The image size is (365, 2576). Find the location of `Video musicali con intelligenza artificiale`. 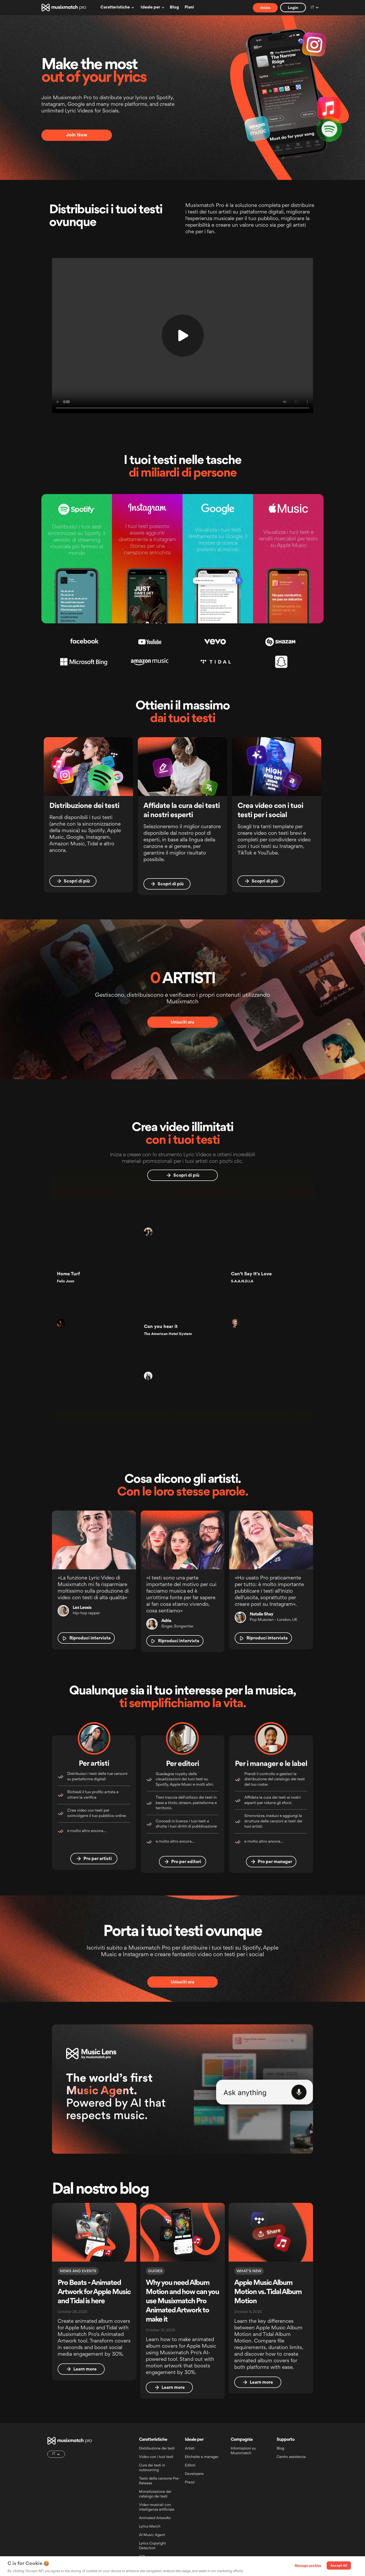

Video musicali con intelligenza artificiale is located at coordinates (156, 2507).